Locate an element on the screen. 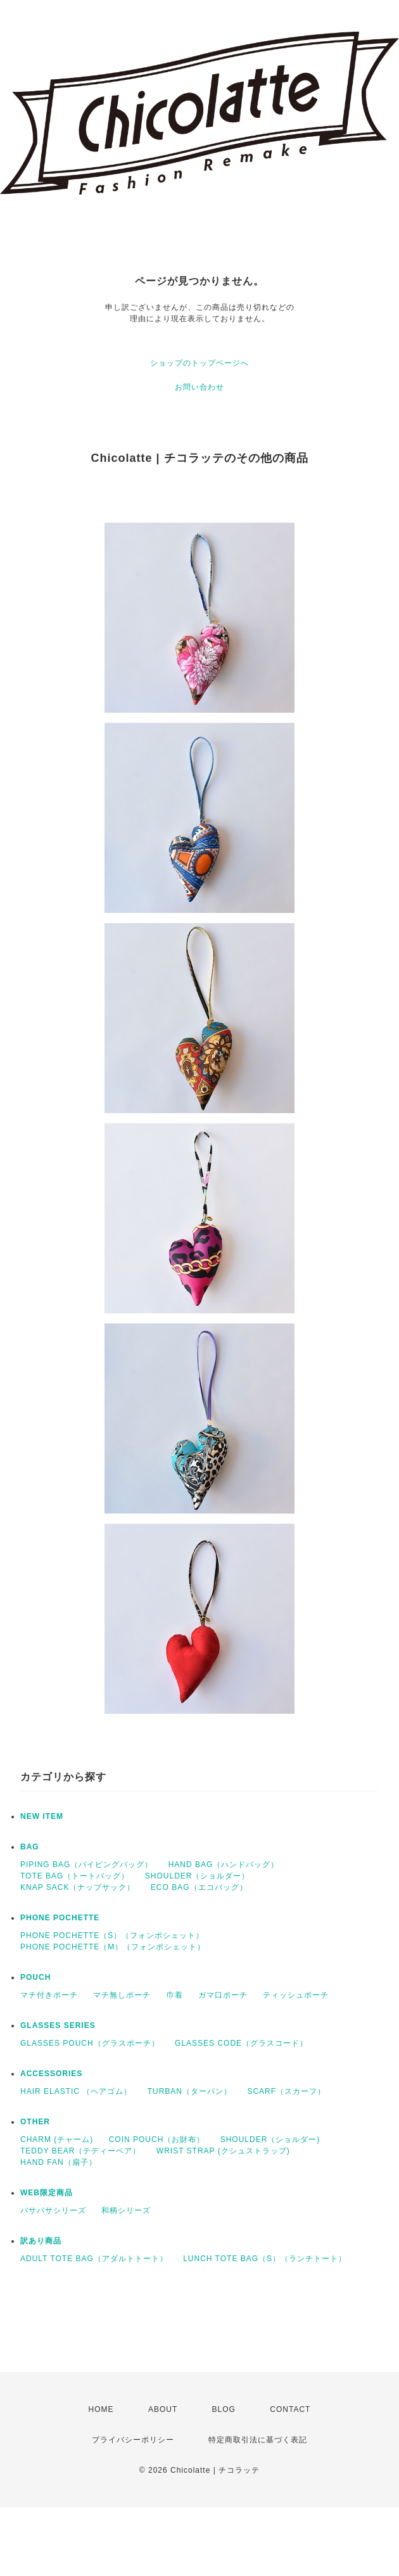  PIPING BAG（パイピングバッグ） is located at coordinates (86, 1864).